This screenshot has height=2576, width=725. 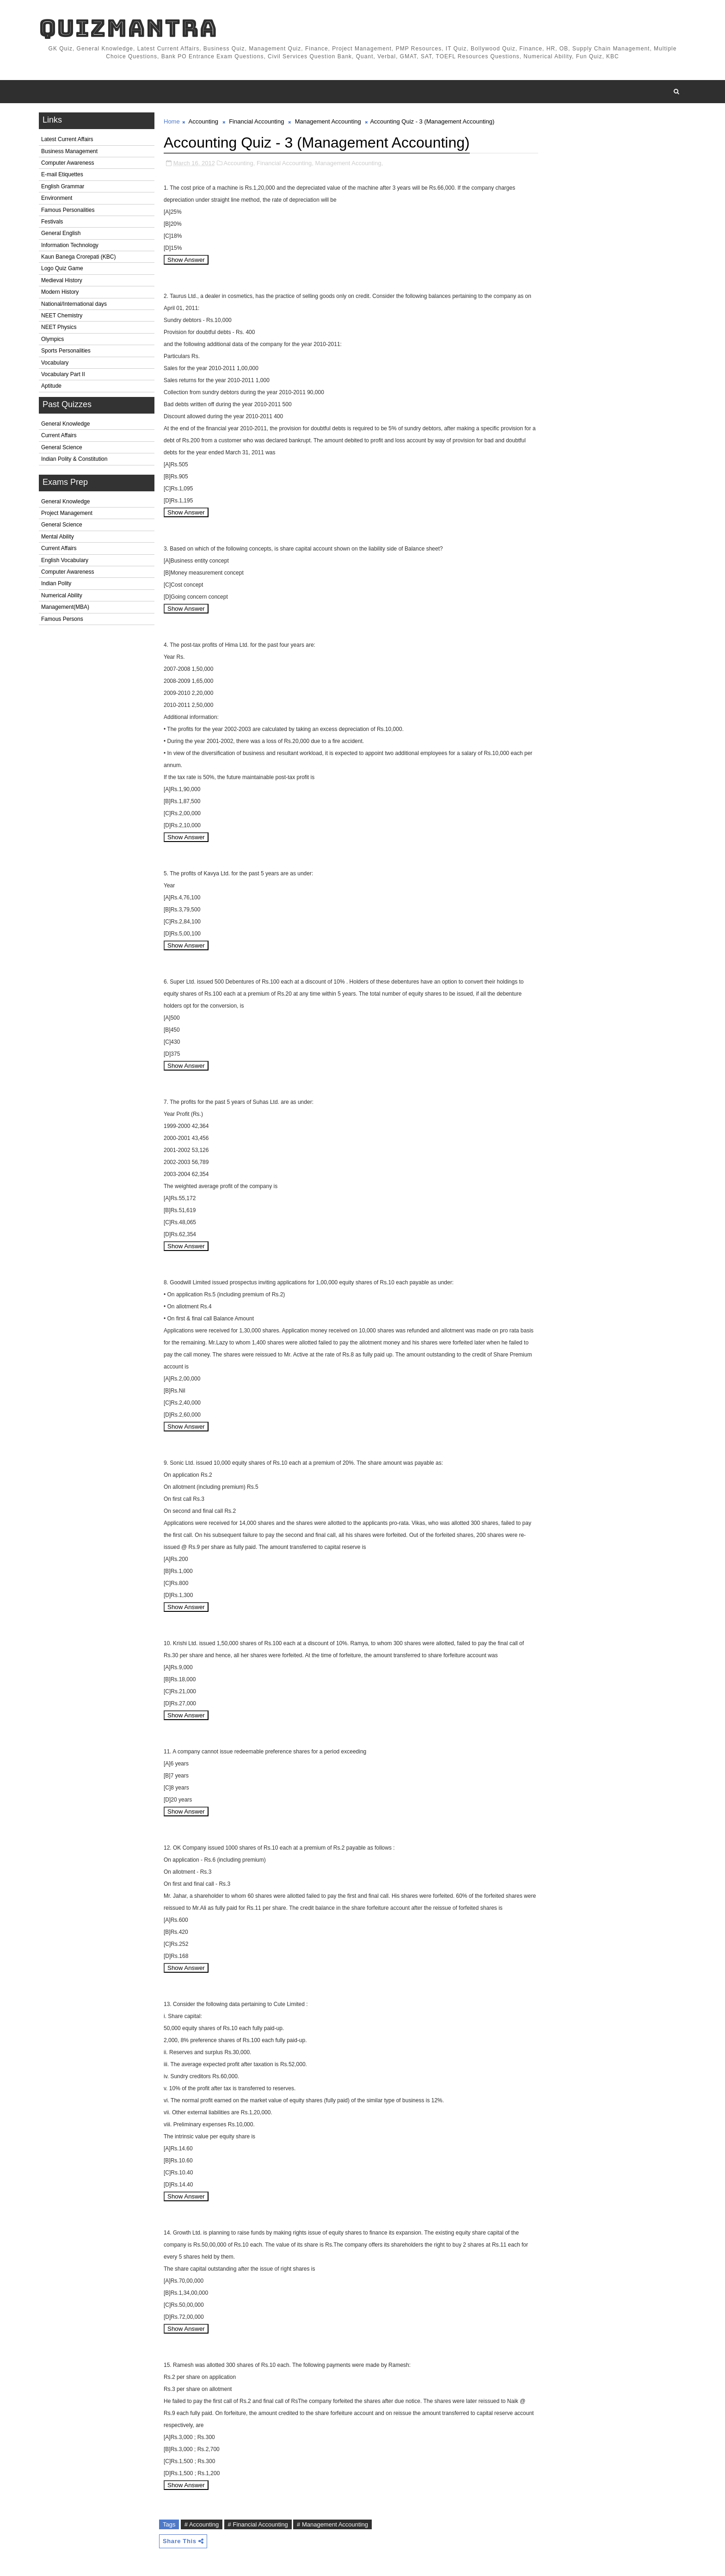 I want to click on Logo Quiz Game, so click(x=62, y=268).